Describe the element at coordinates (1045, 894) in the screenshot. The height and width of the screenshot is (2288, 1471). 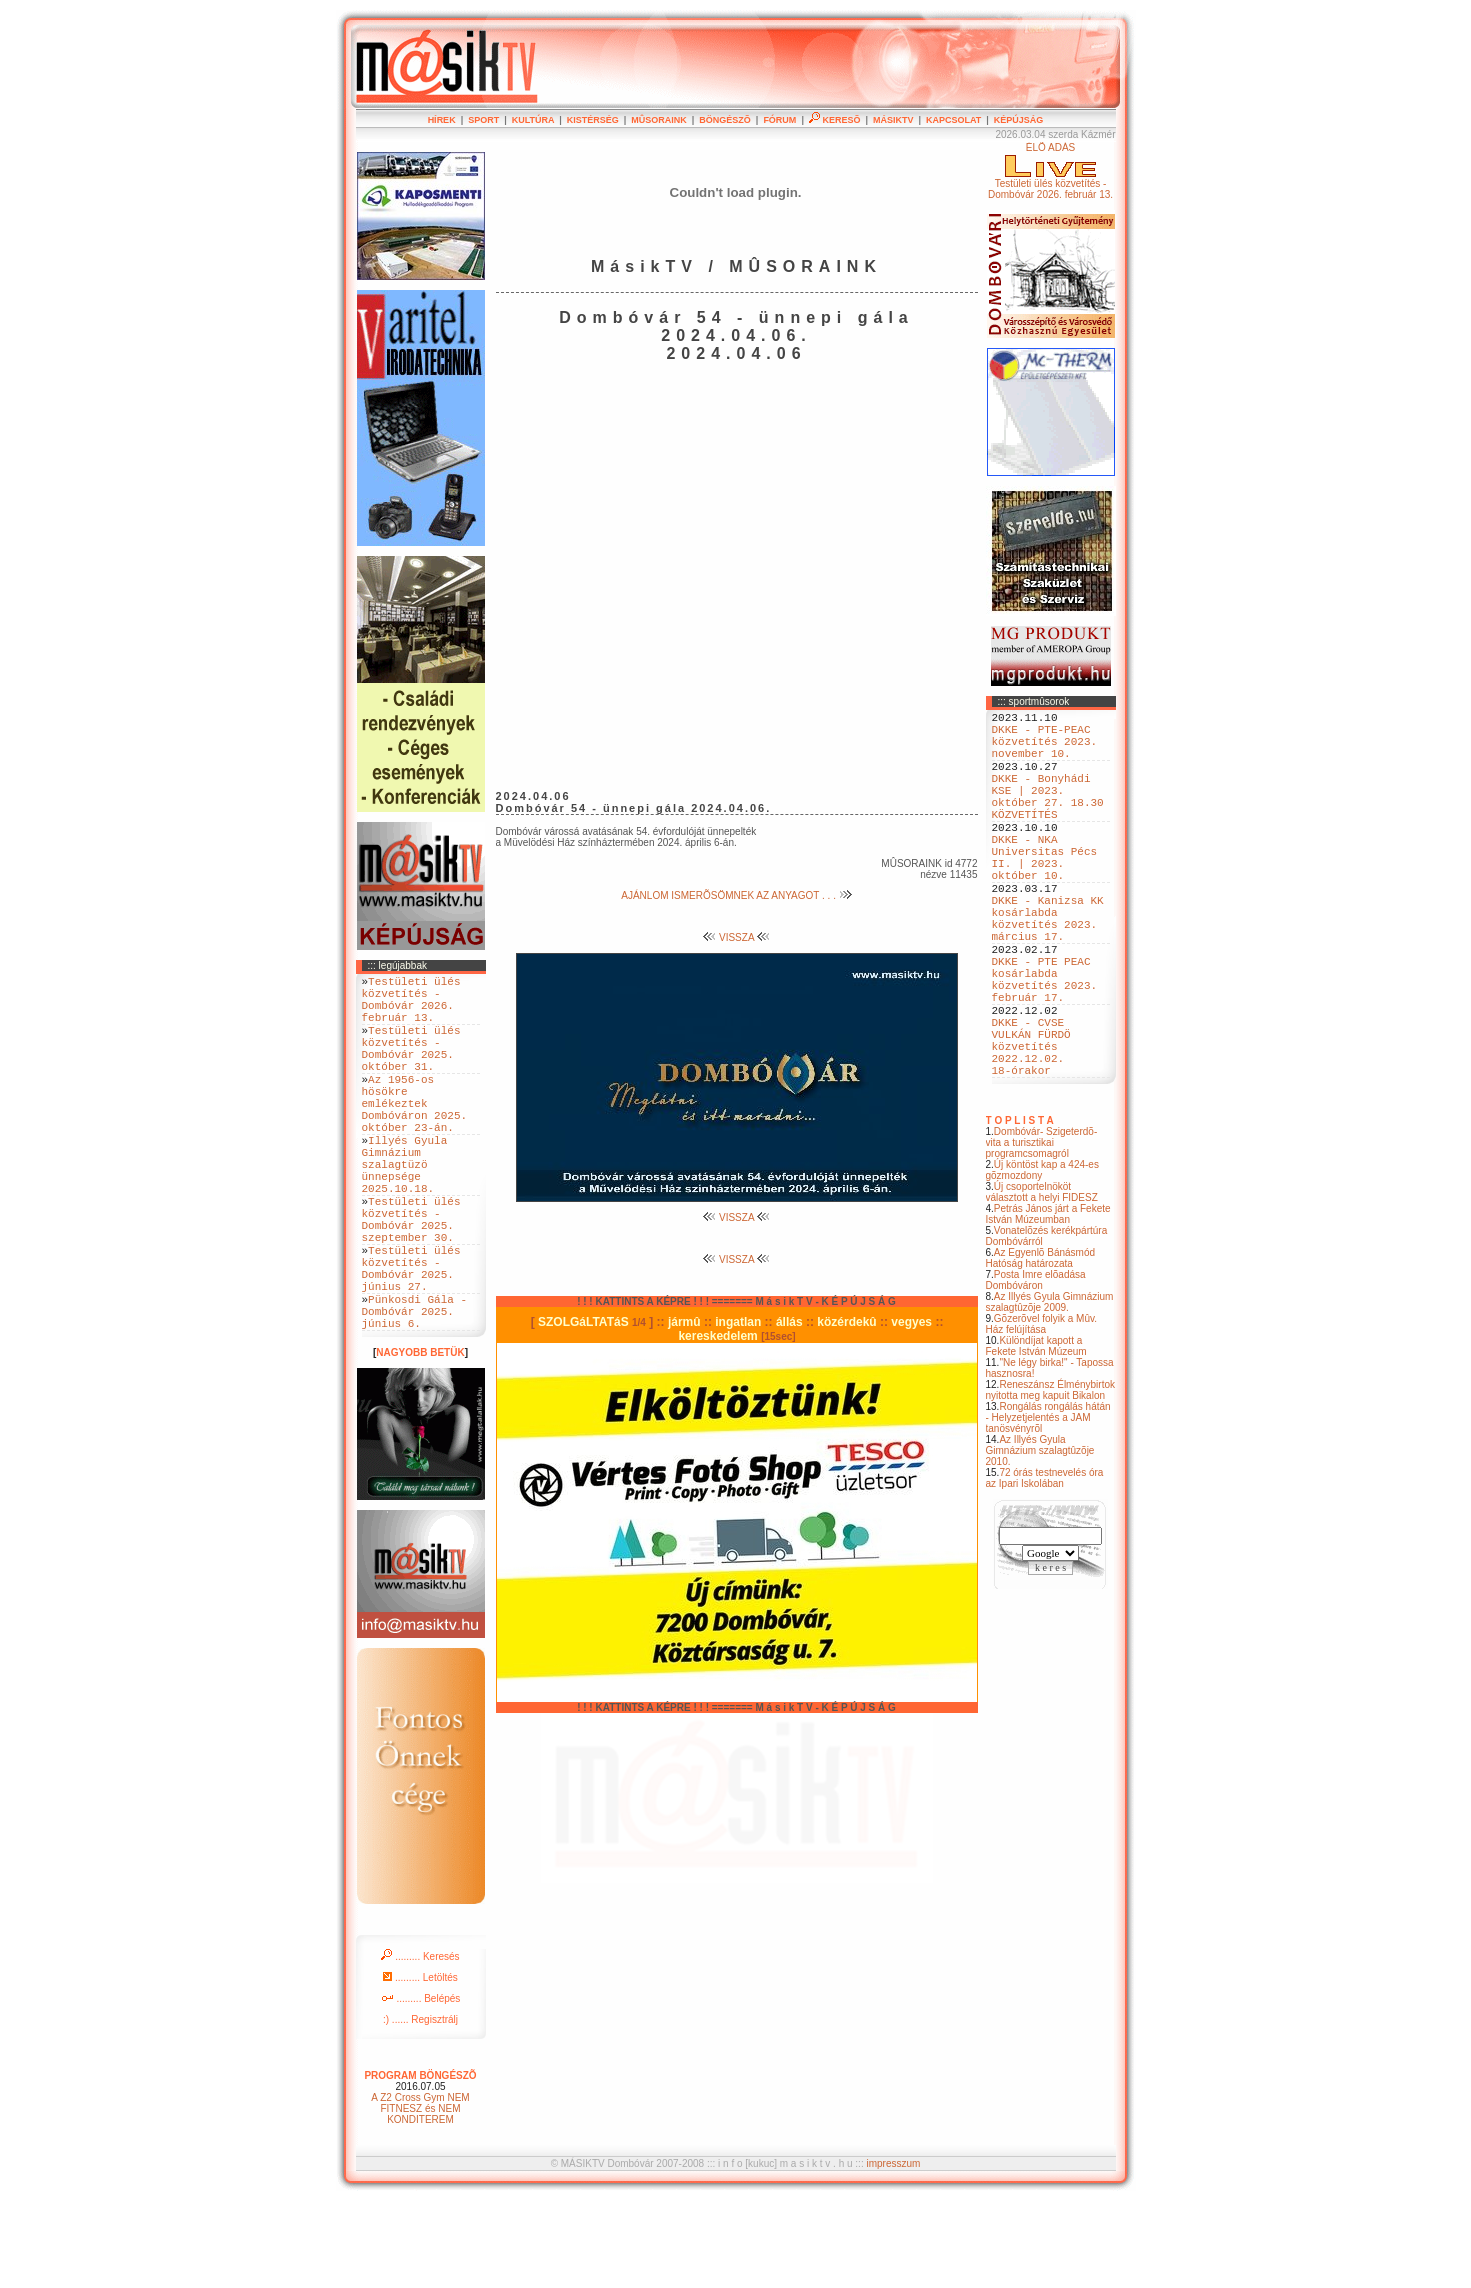
I see `DKKE - NKA Universitas Pécs II. | 2023. október 10.` at that location.